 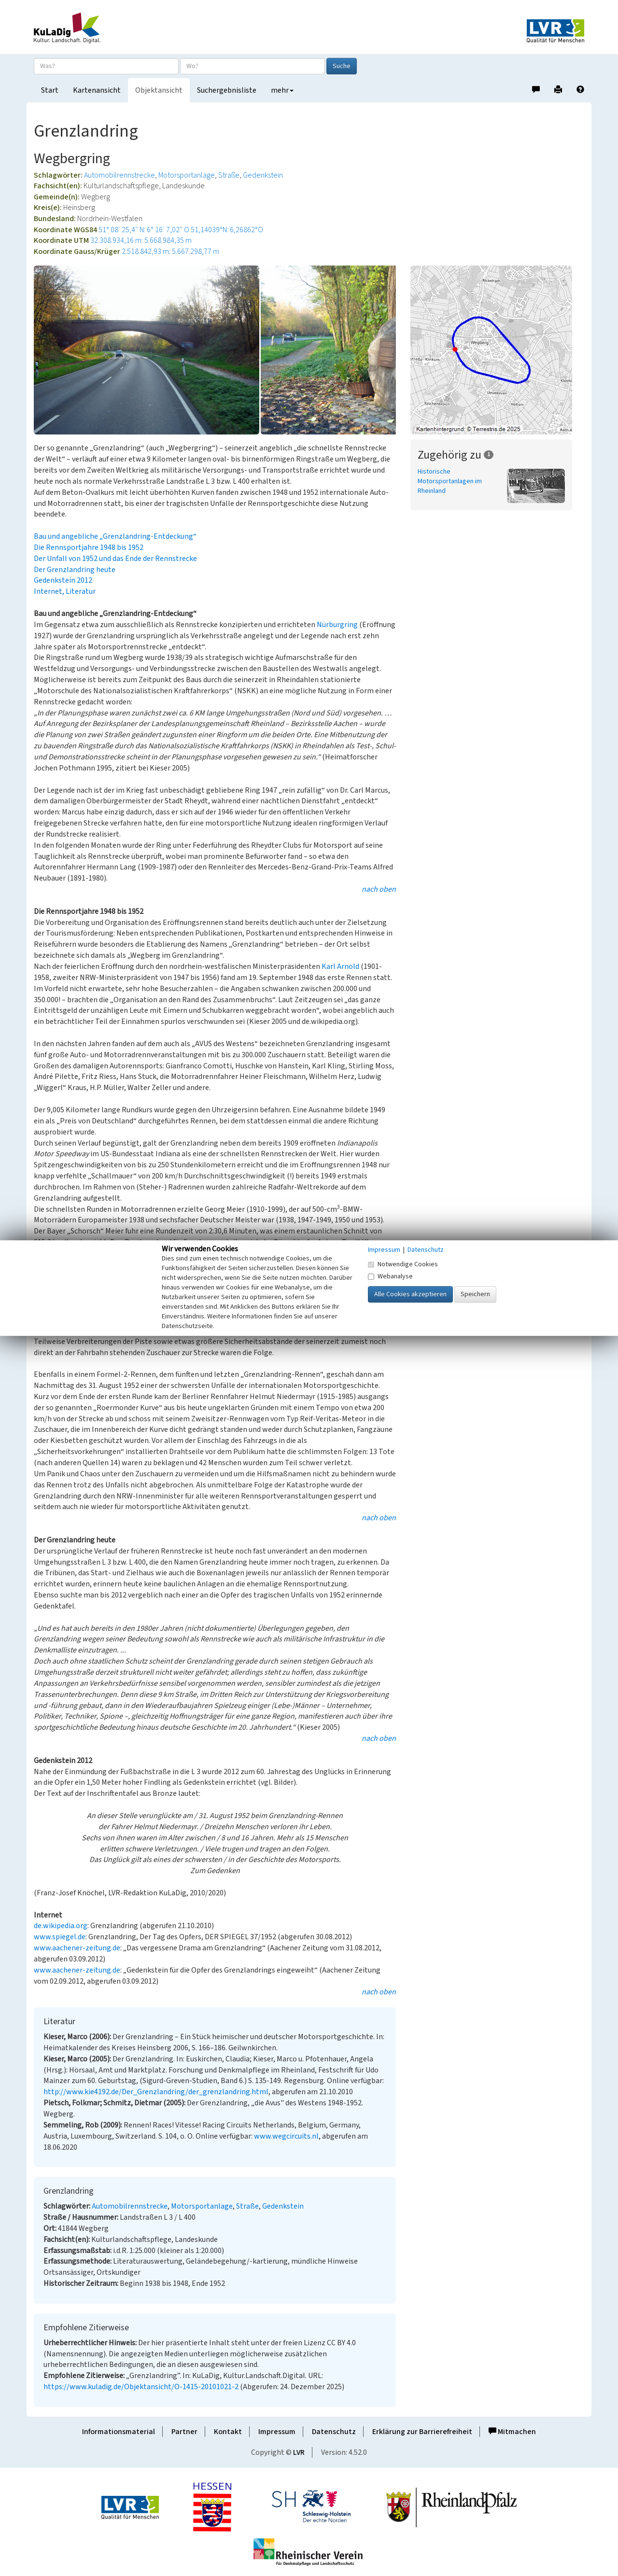 What do you see at coordinates (186, 175) in the screenshot?
I see `Motorsportanlage` at bounding box center [186, 175].